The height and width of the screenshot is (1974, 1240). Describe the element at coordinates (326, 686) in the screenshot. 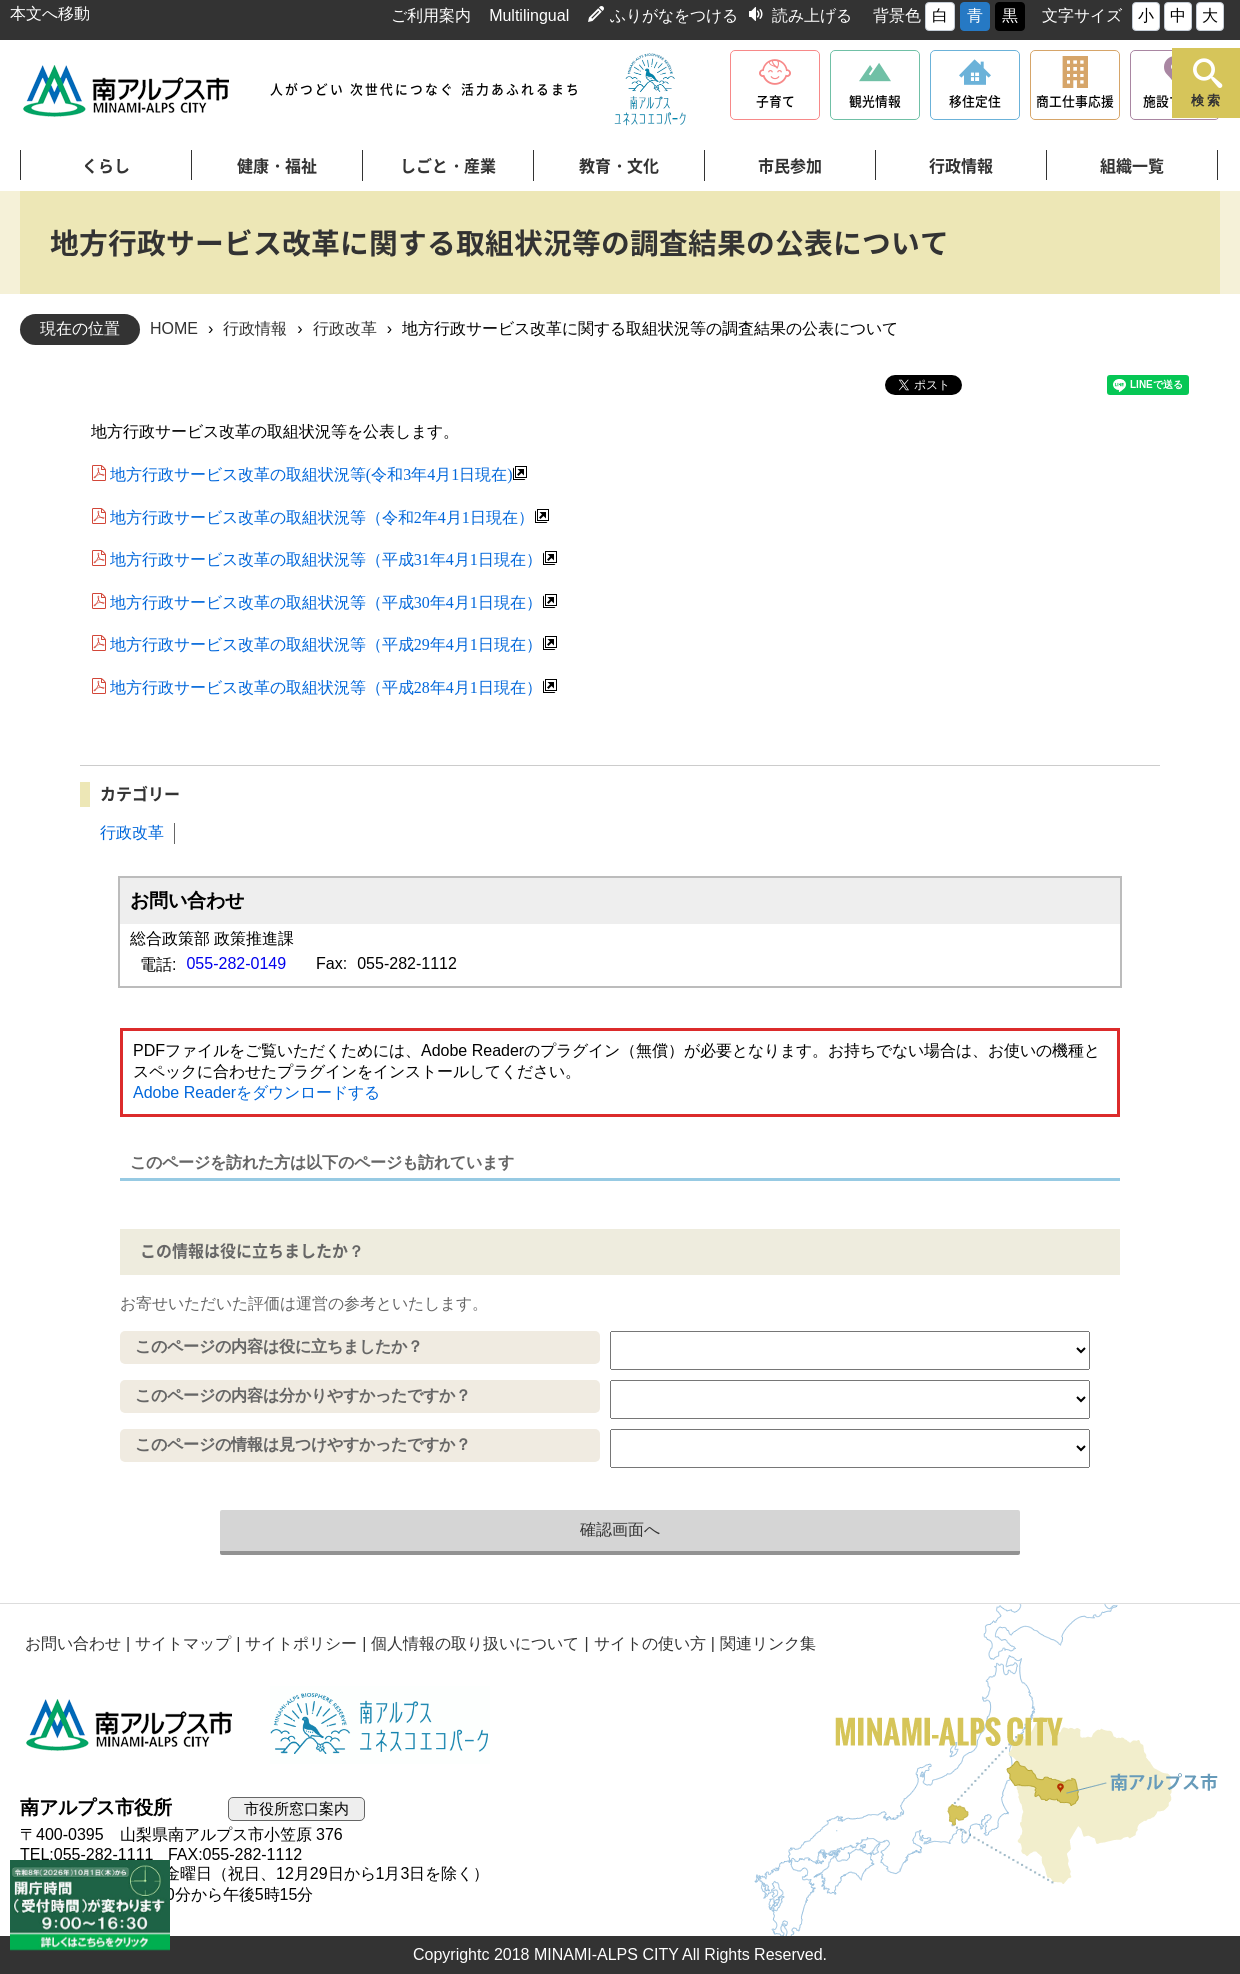

I see `地方行政サービス改革の取組状況等（平成28年4月1日現在）` at that location.